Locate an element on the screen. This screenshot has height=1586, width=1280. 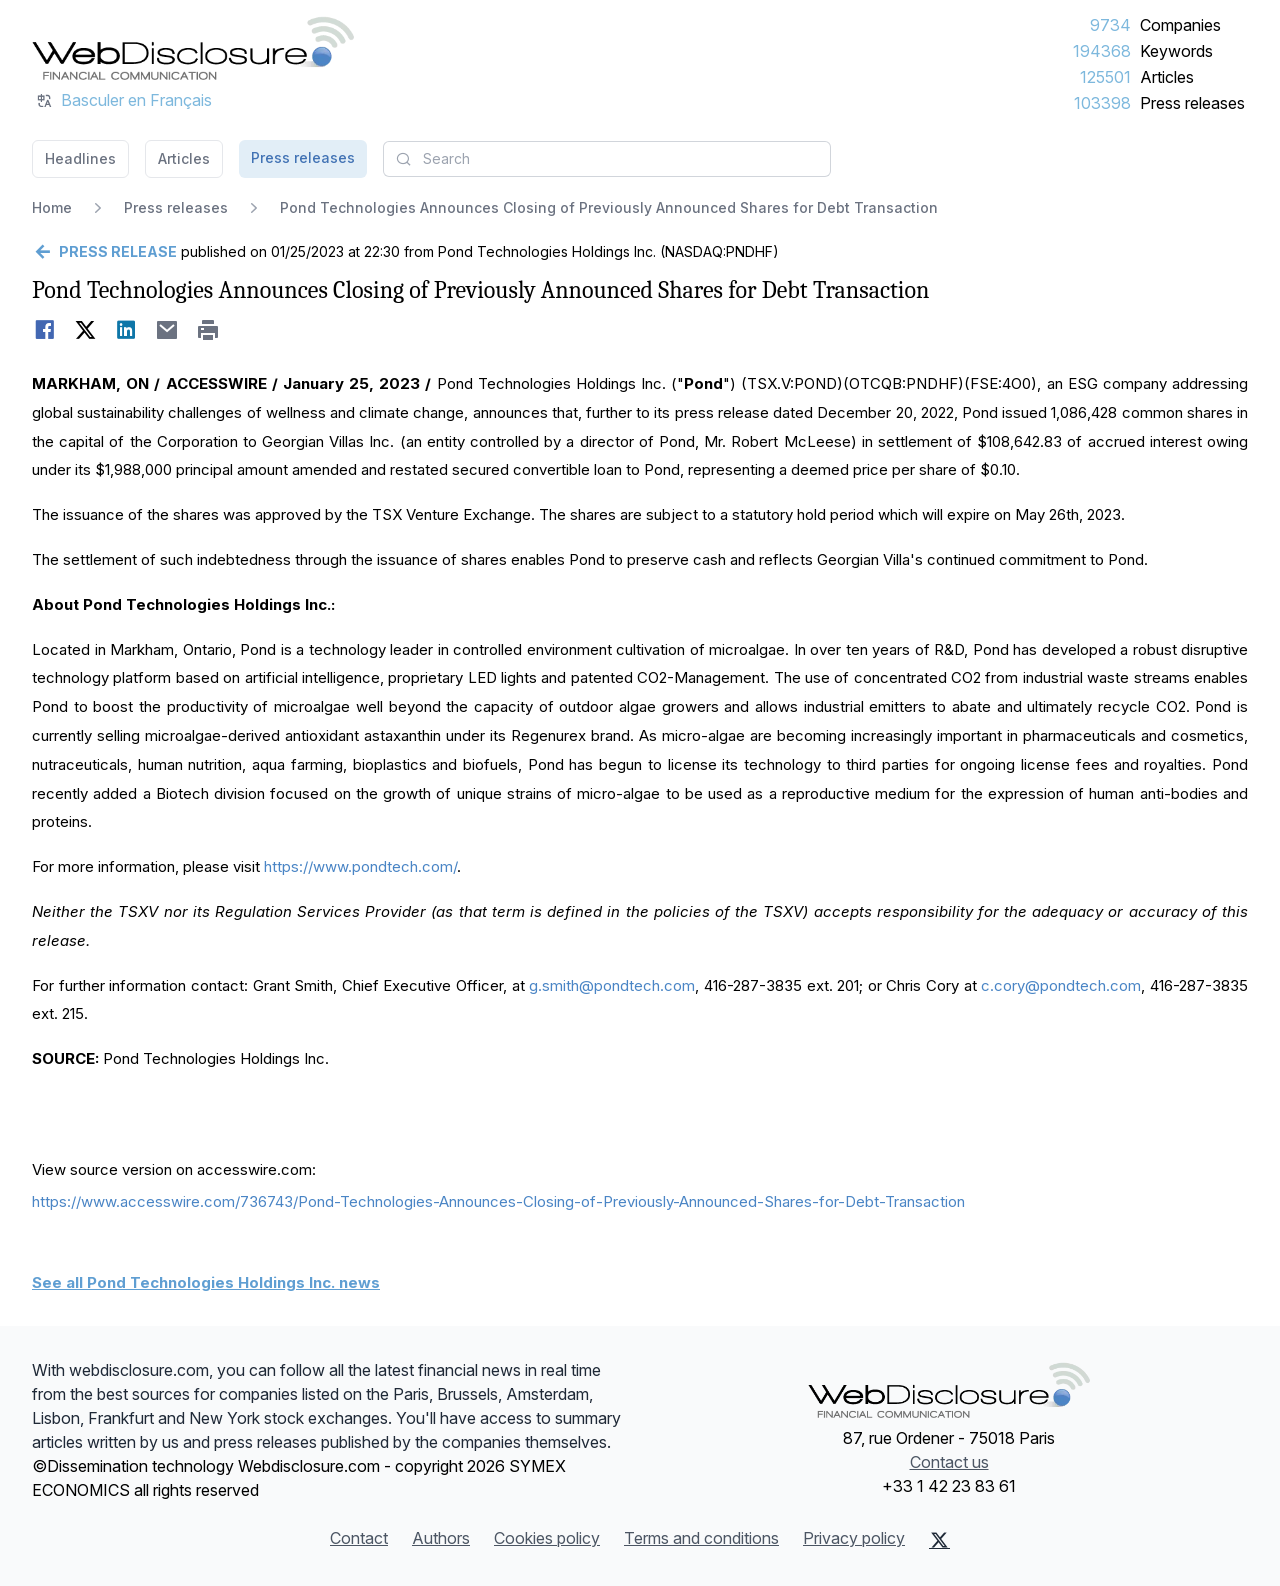
Keywords is located at coordinates (1176, 51).